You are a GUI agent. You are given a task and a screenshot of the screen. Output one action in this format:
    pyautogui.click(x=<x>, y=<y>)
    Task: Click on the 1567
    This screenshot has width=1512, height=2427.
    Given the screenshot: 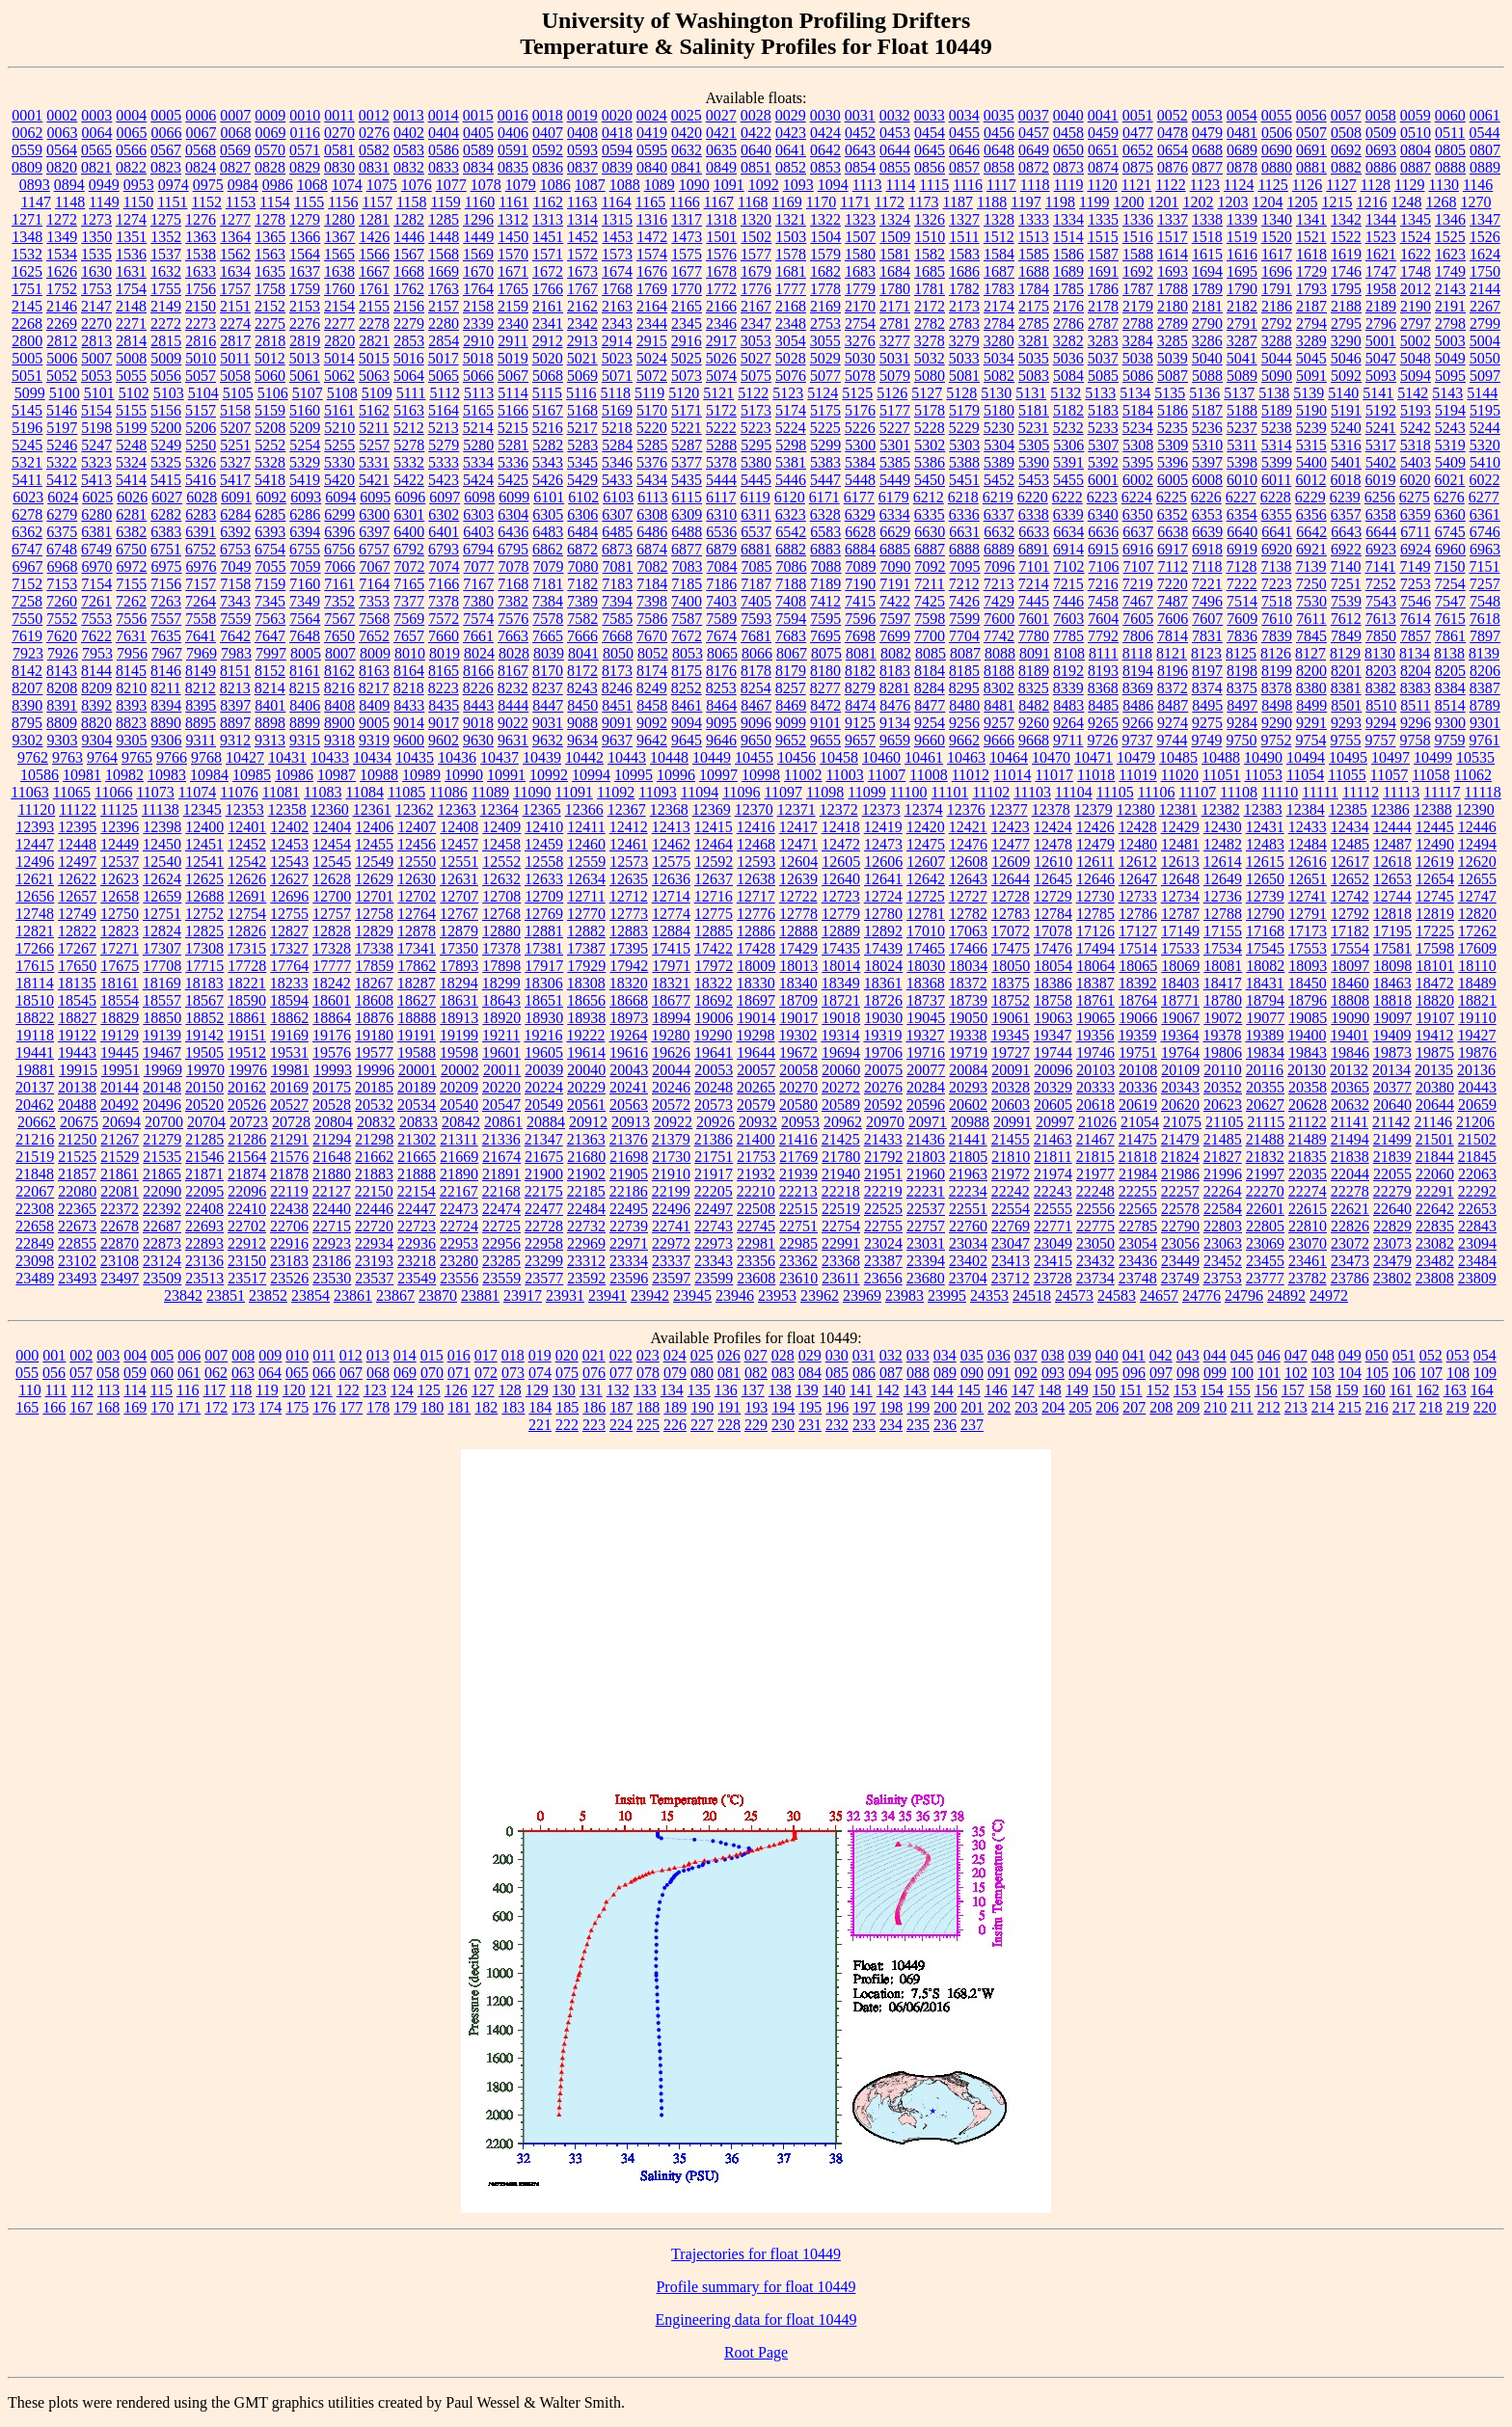 What is the action you would take?
    pyautogui.click(x=408, y=254)
    